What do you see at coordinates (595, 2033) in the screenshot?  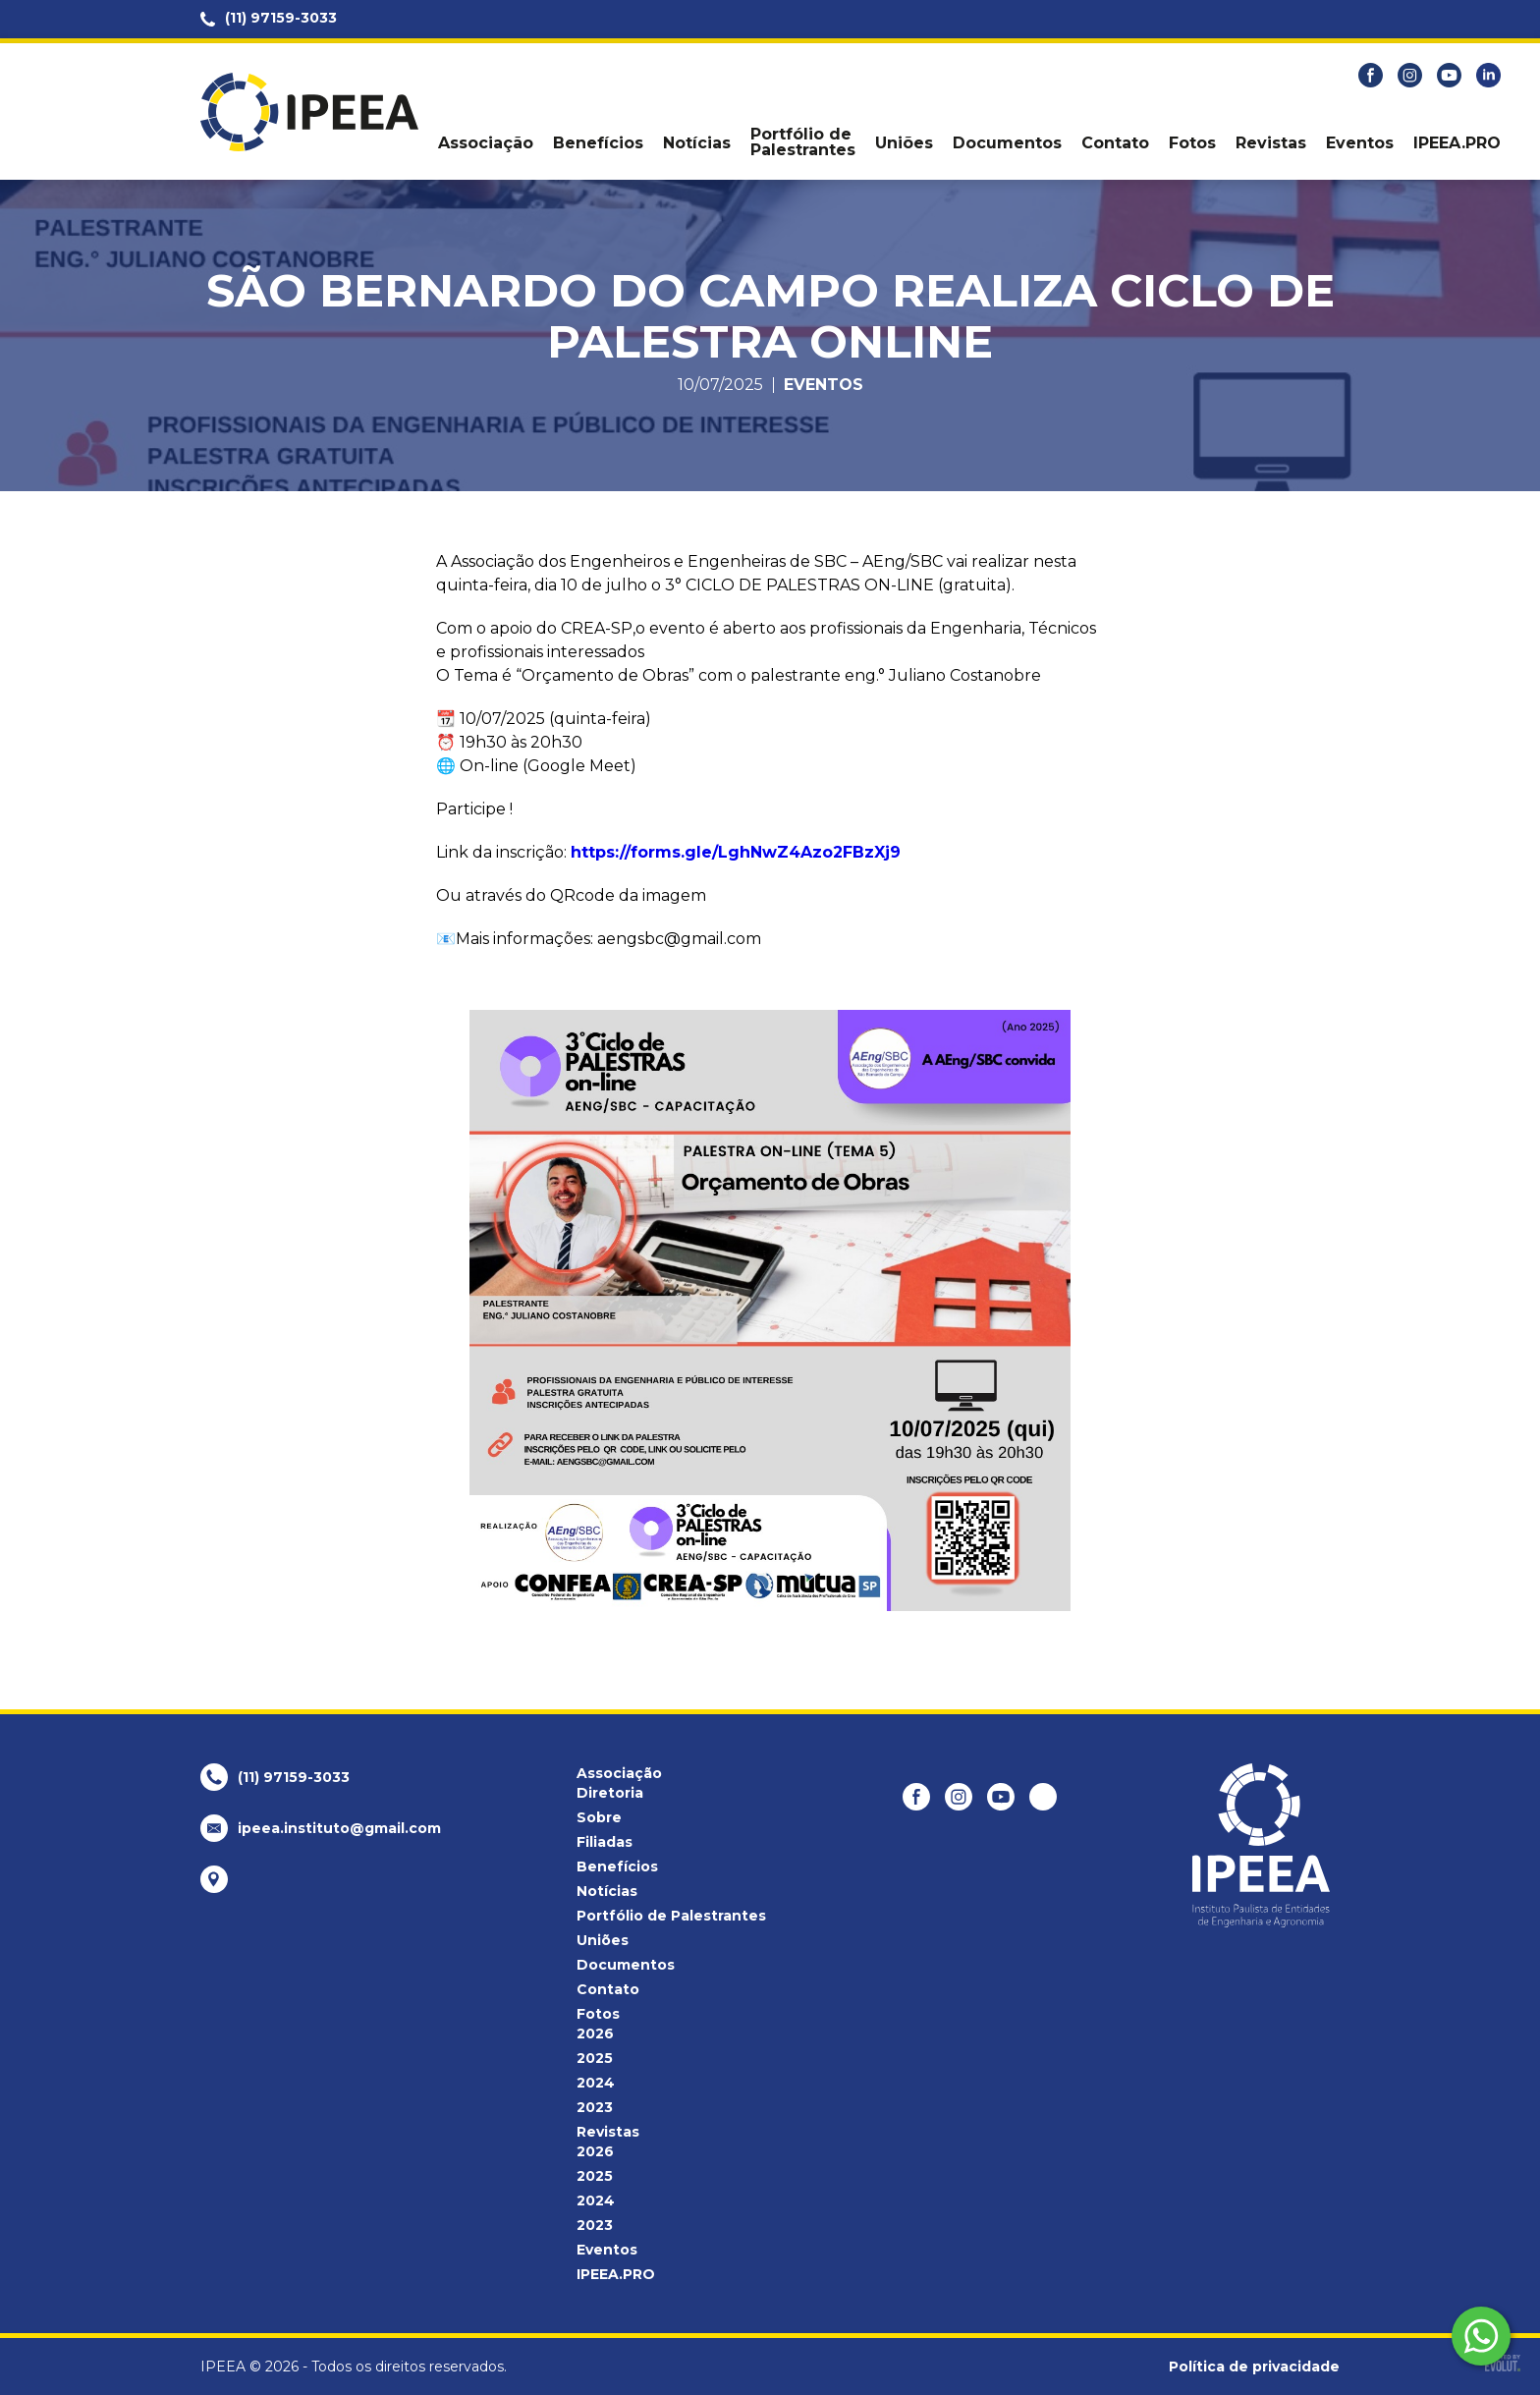 I see `2026` at bounding box center [595, 2033].